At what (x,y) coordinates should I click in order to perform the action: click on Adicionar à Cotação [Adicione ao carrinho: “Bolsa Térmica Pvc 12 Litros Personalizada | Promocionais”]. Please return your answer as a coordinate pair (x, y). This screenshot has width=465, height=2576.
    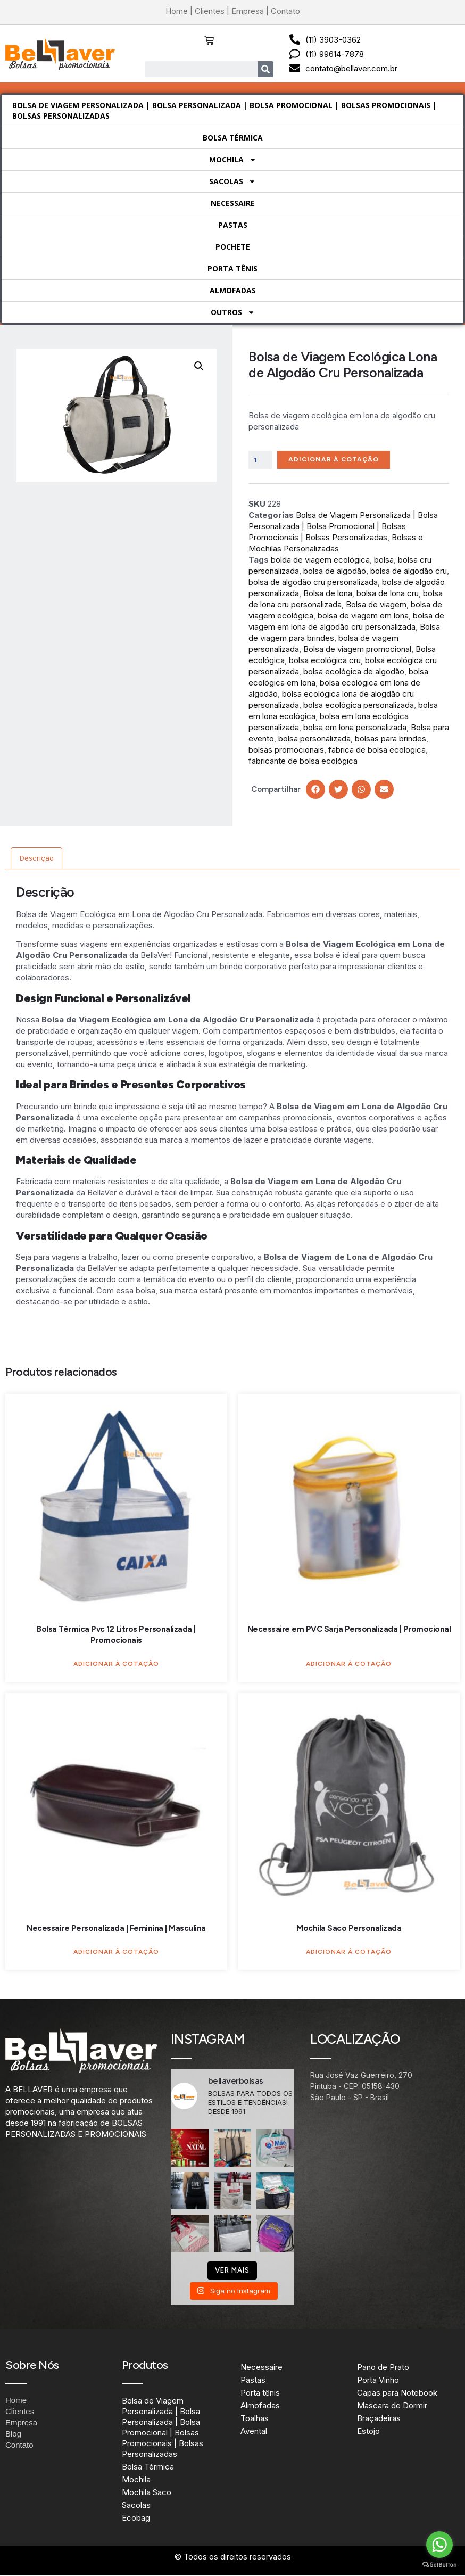
    Looking at the image, I should click on (116, 1664).